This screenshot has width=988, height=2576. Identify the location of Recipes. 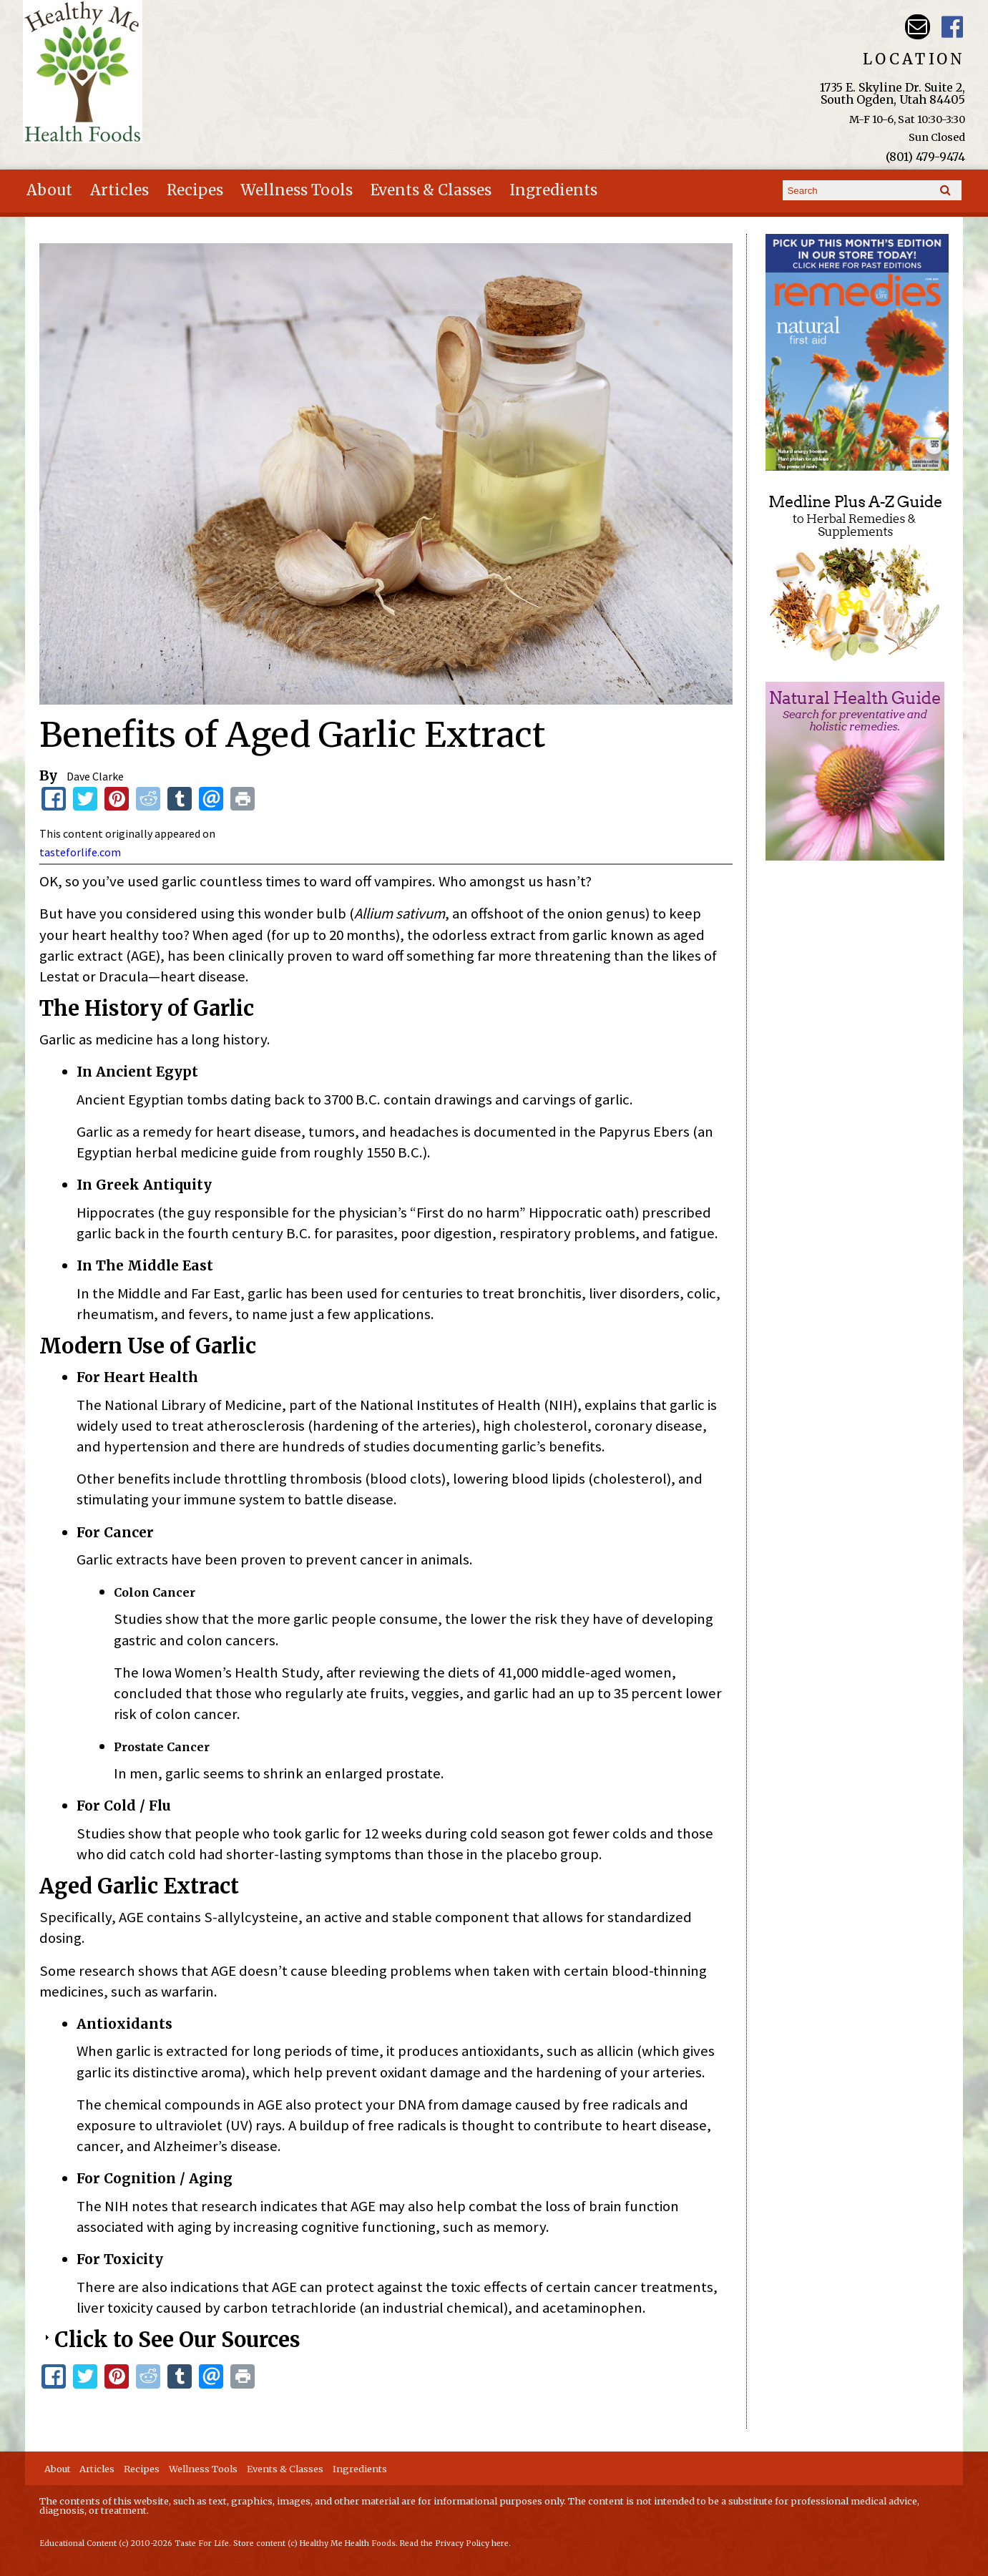
(195, 190).